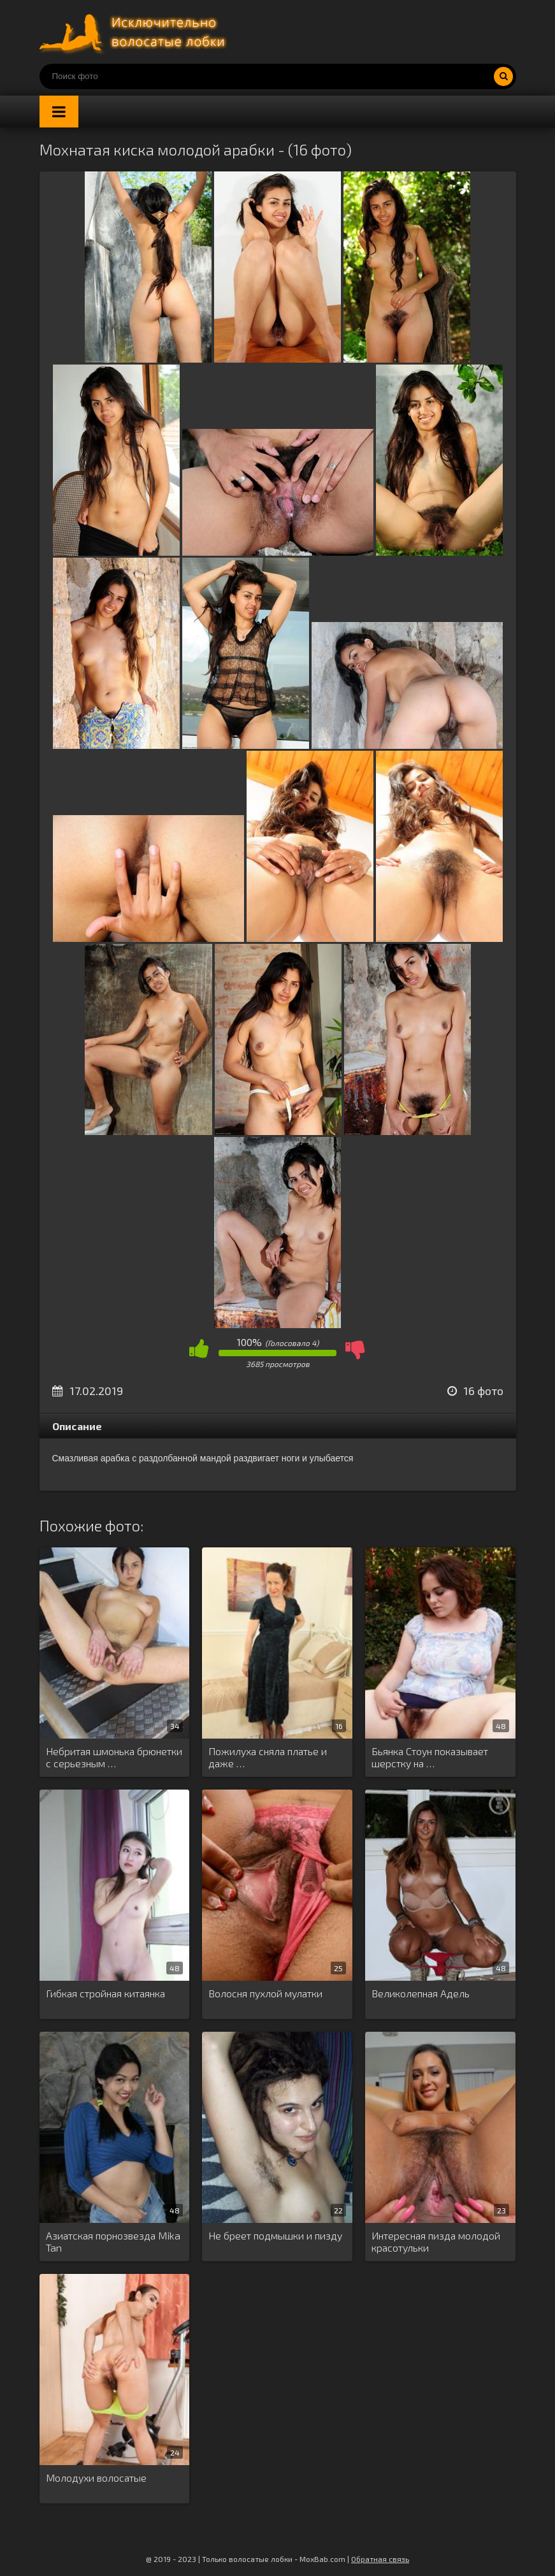 The width and height of the screenshot is (555, 2576). Describe the element at coordinates (135, 32) in the screenshot. I see `Порно волосатых` at that location.